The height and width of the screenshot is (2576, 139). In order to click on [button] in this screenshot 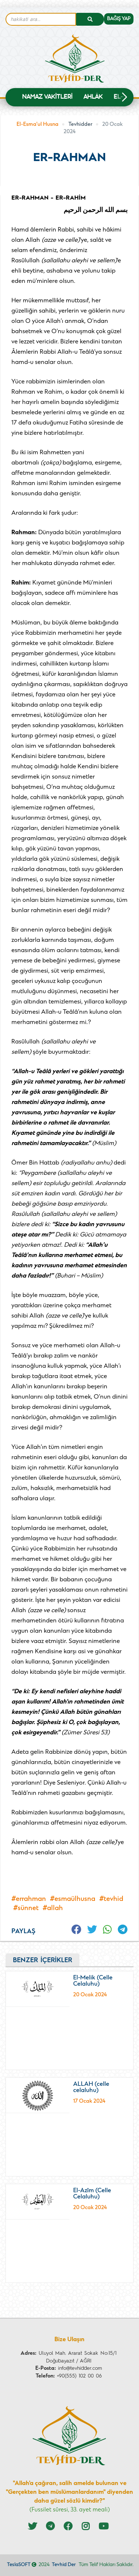, I will do `click(124, 97)`.